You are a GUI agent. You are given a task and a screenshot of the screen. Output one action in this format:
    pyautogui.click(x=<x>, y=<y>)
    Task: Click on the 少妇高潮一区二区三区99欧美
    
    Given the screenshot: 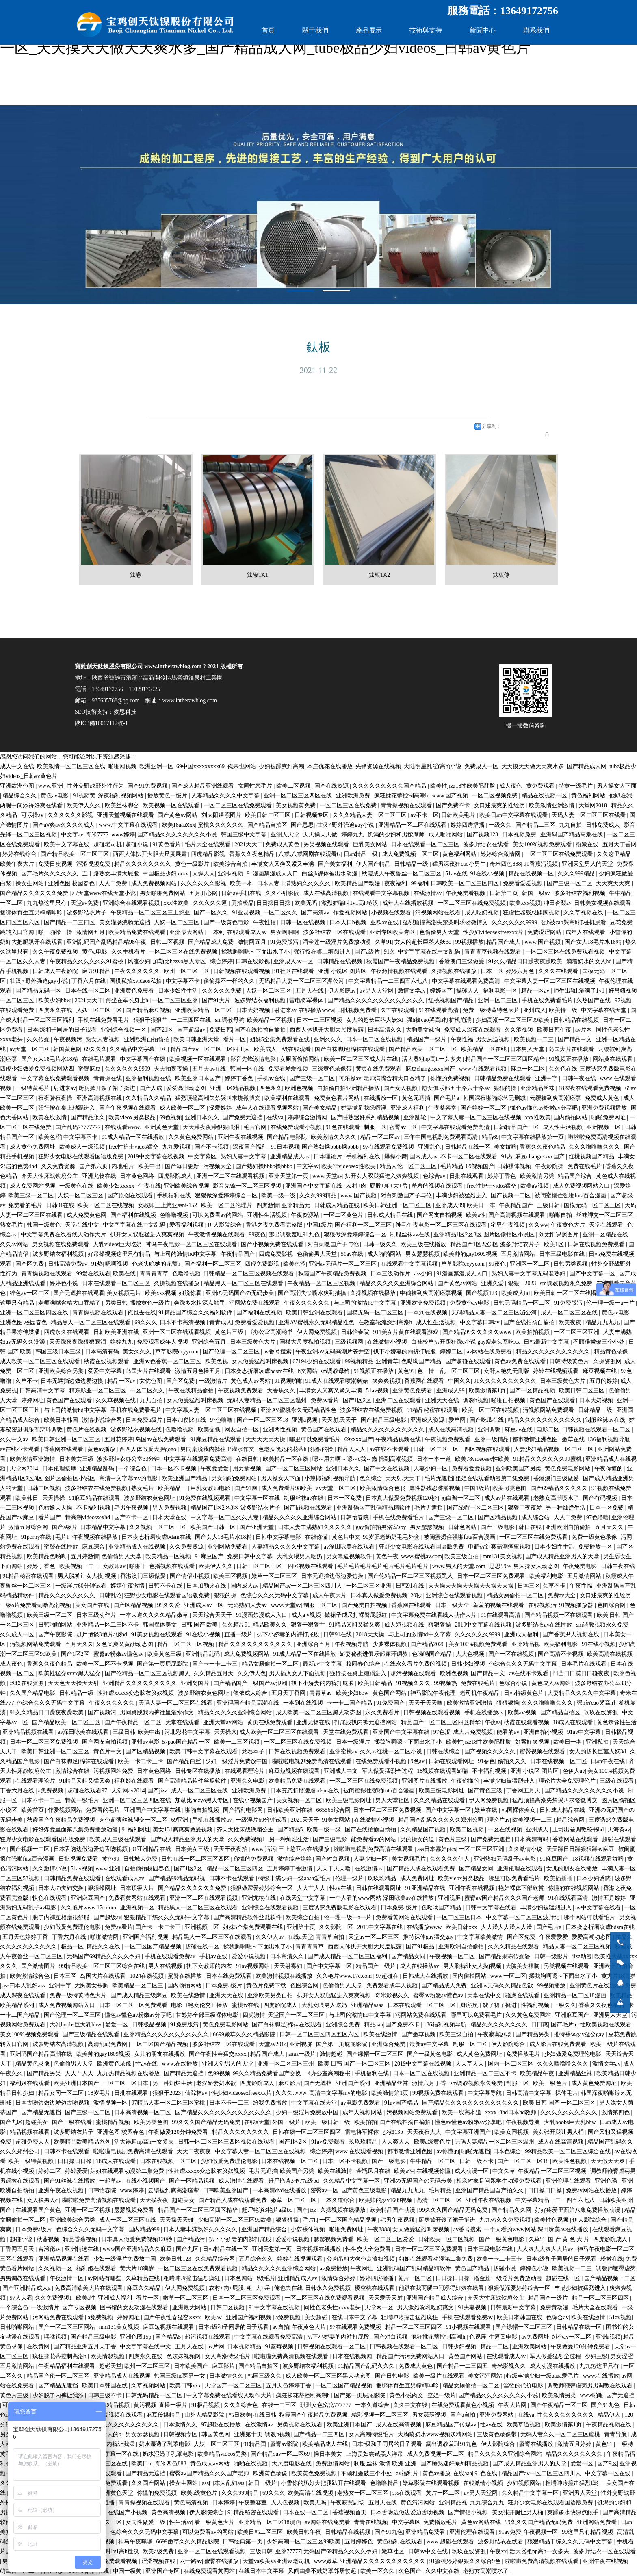 What is the action you would take?
    pyautogui.click(x=513, y=1020)
    